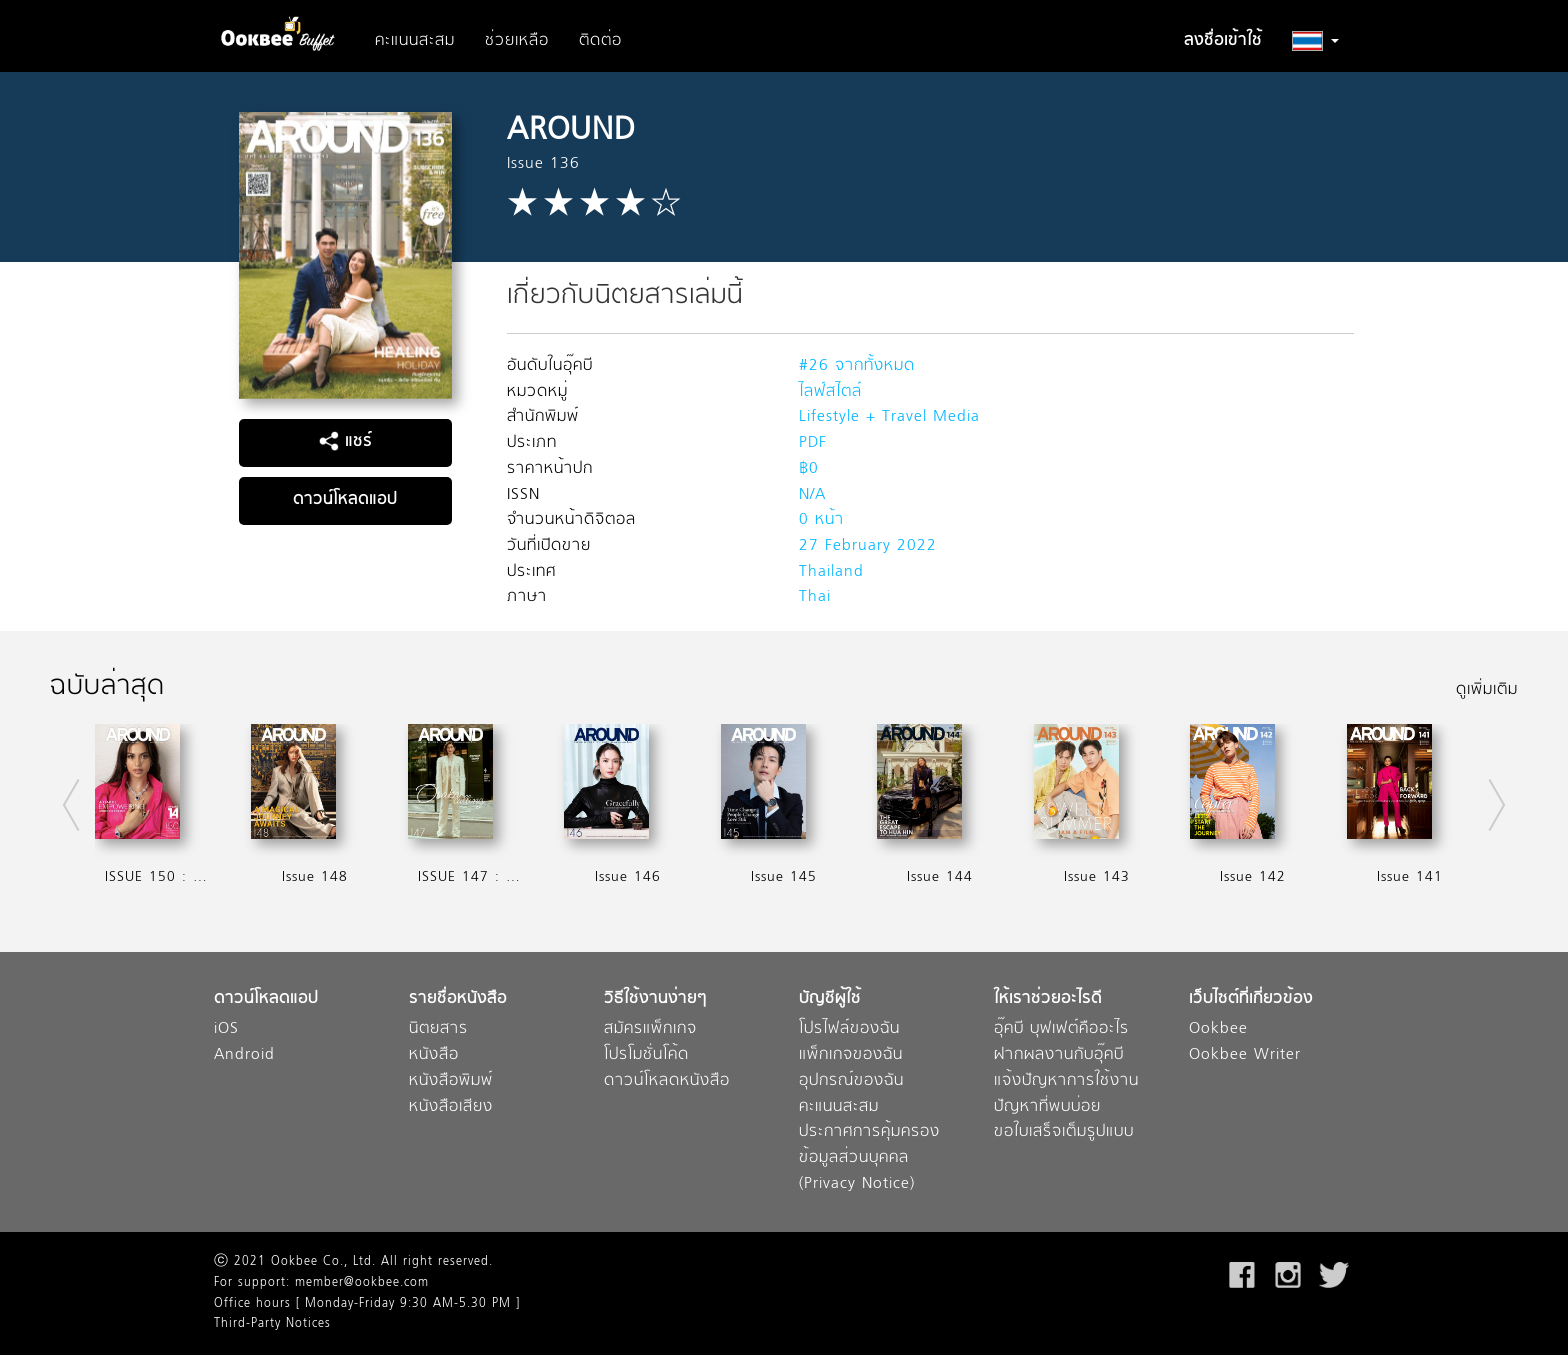  Describe the element at coordinates (1223, 41) in the screenshot. I see `ลงชื่อเข้าใช้` at that location.